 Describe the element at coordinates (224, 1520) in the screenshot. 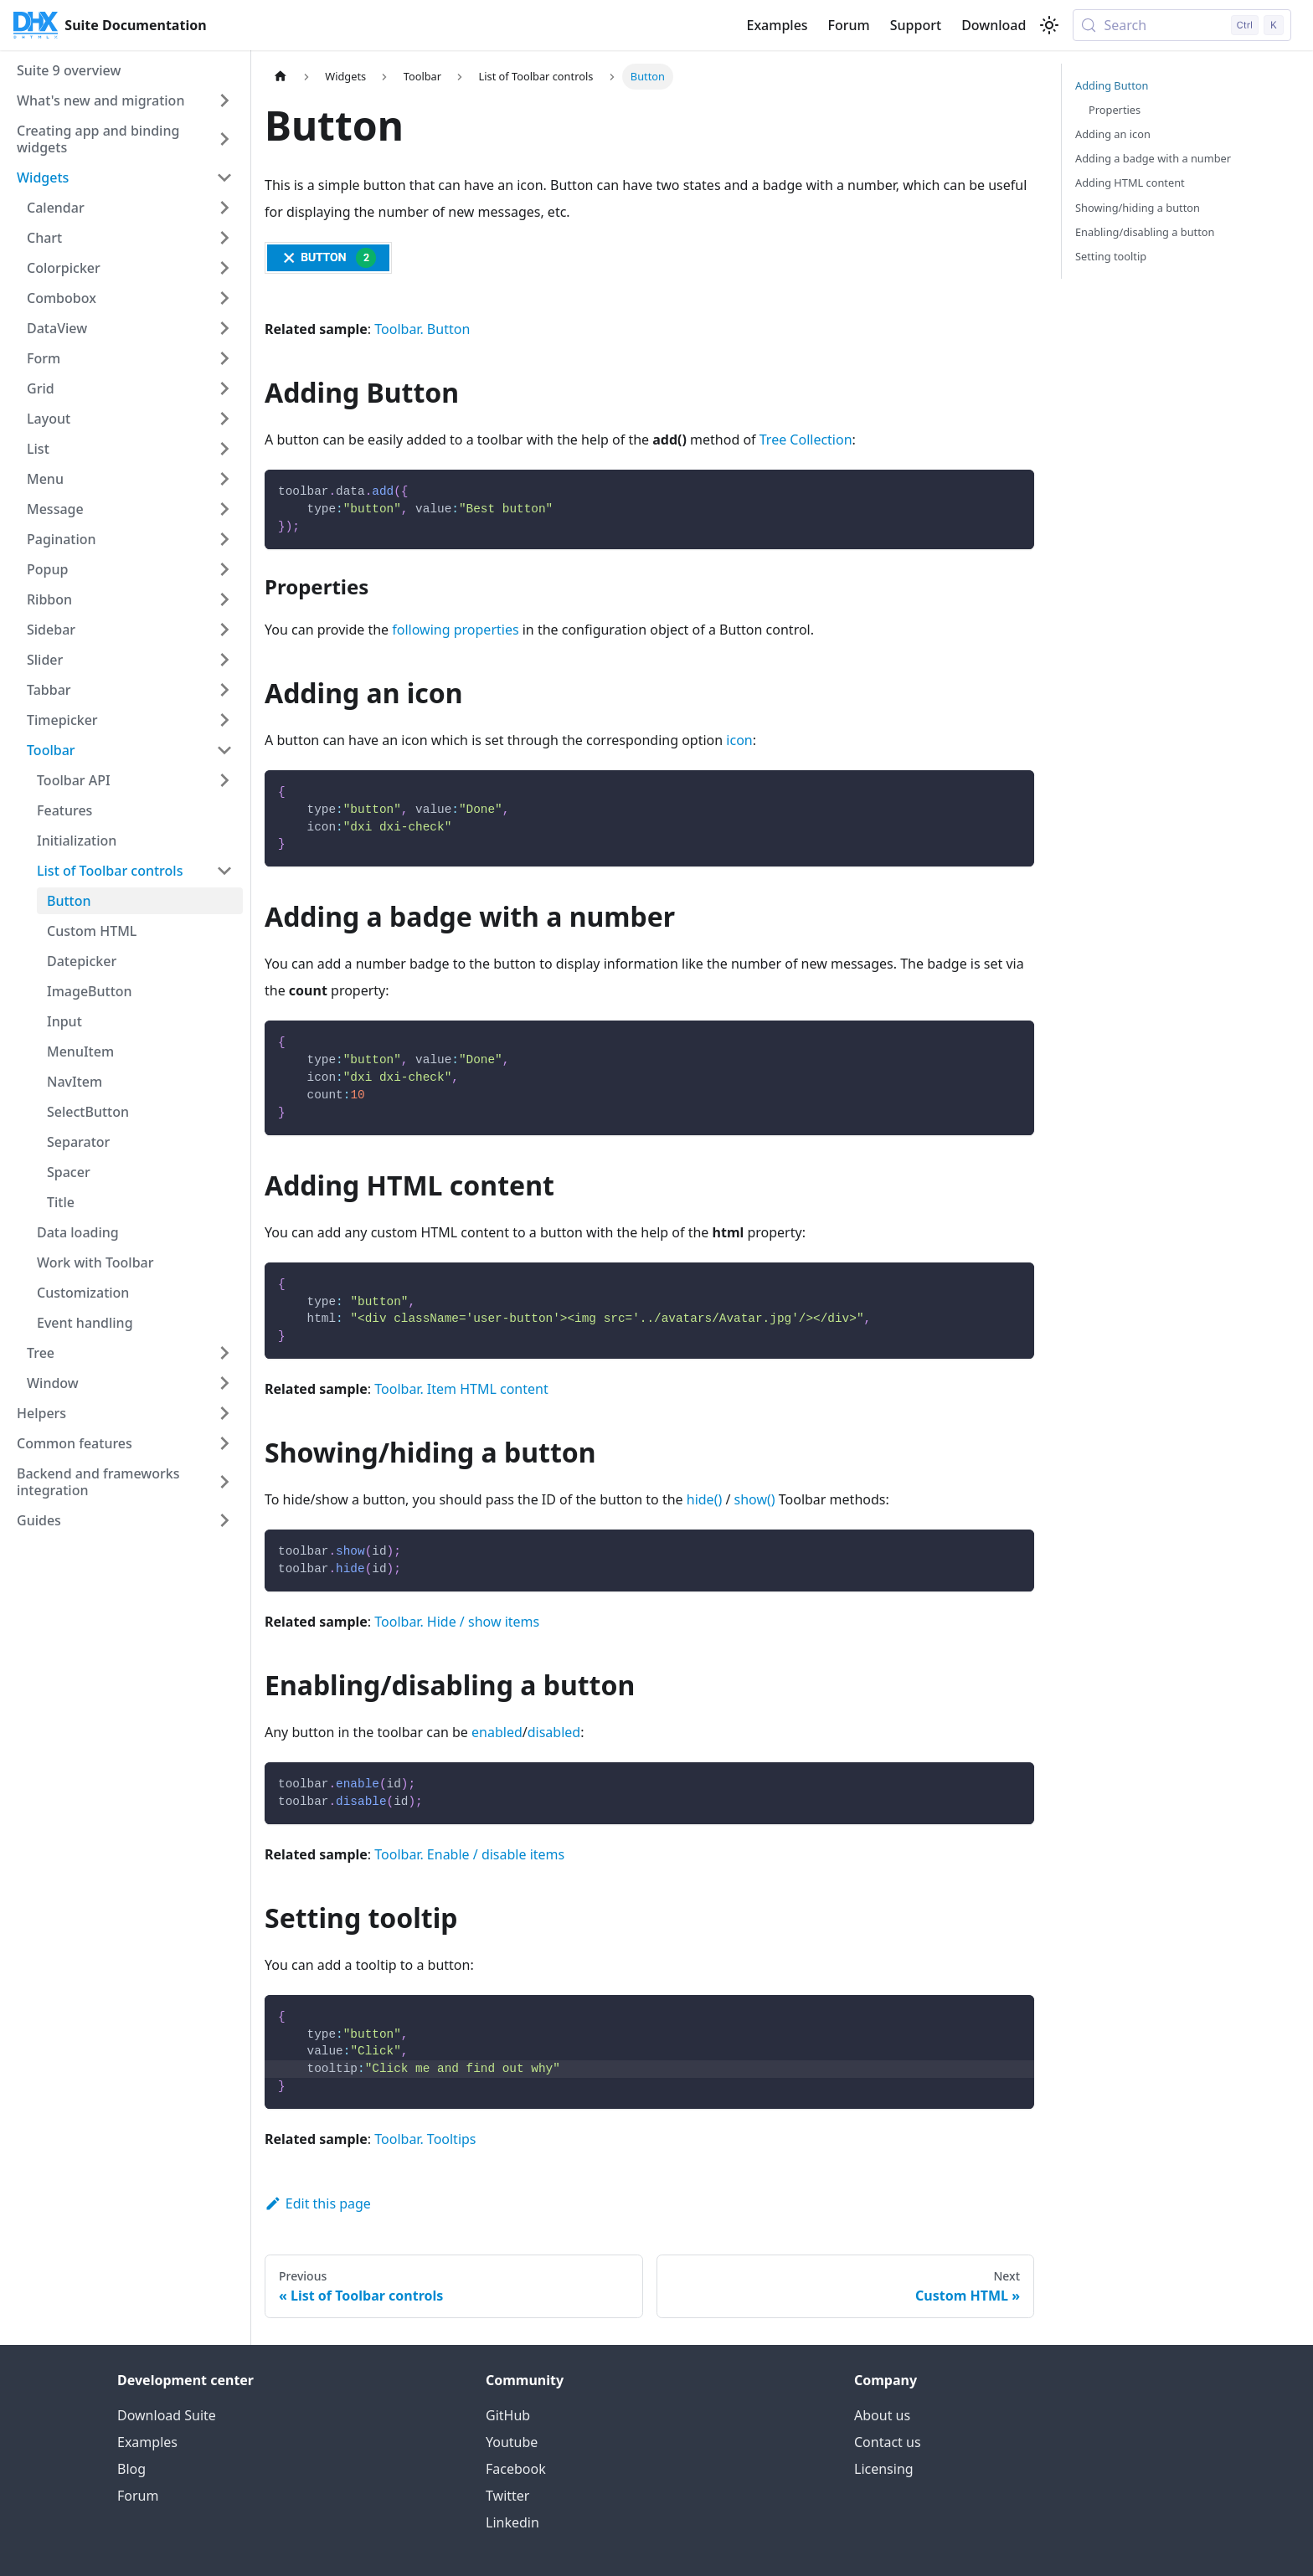

I see `[Expand sidebar category 'Guides']` at that location.